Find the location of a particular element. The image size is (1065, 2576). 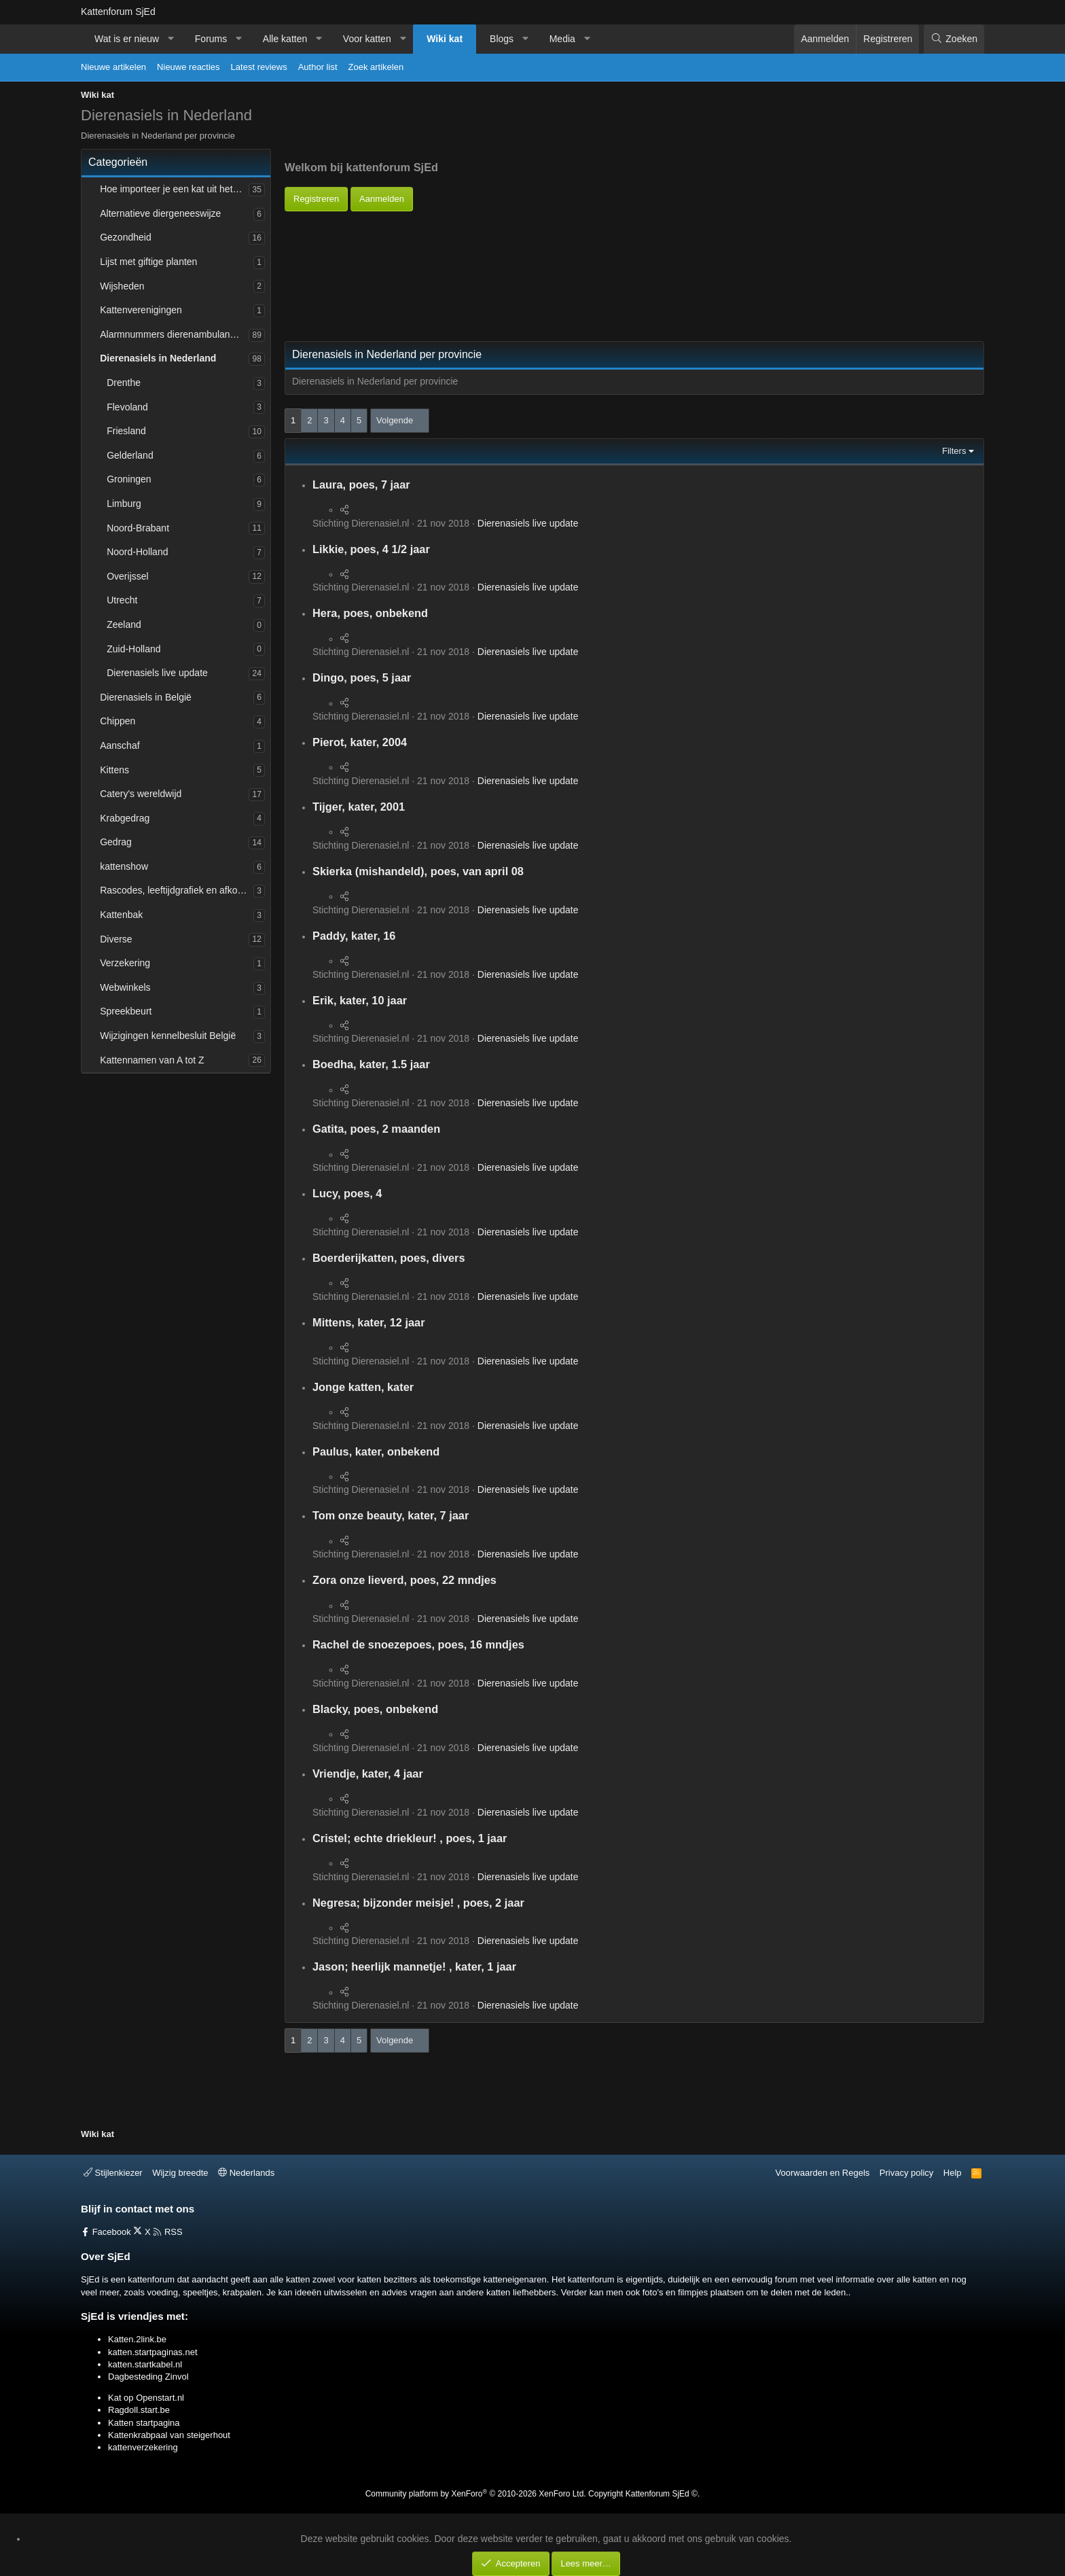

Stijlenkiezer is located at coordinates (113, 2173).